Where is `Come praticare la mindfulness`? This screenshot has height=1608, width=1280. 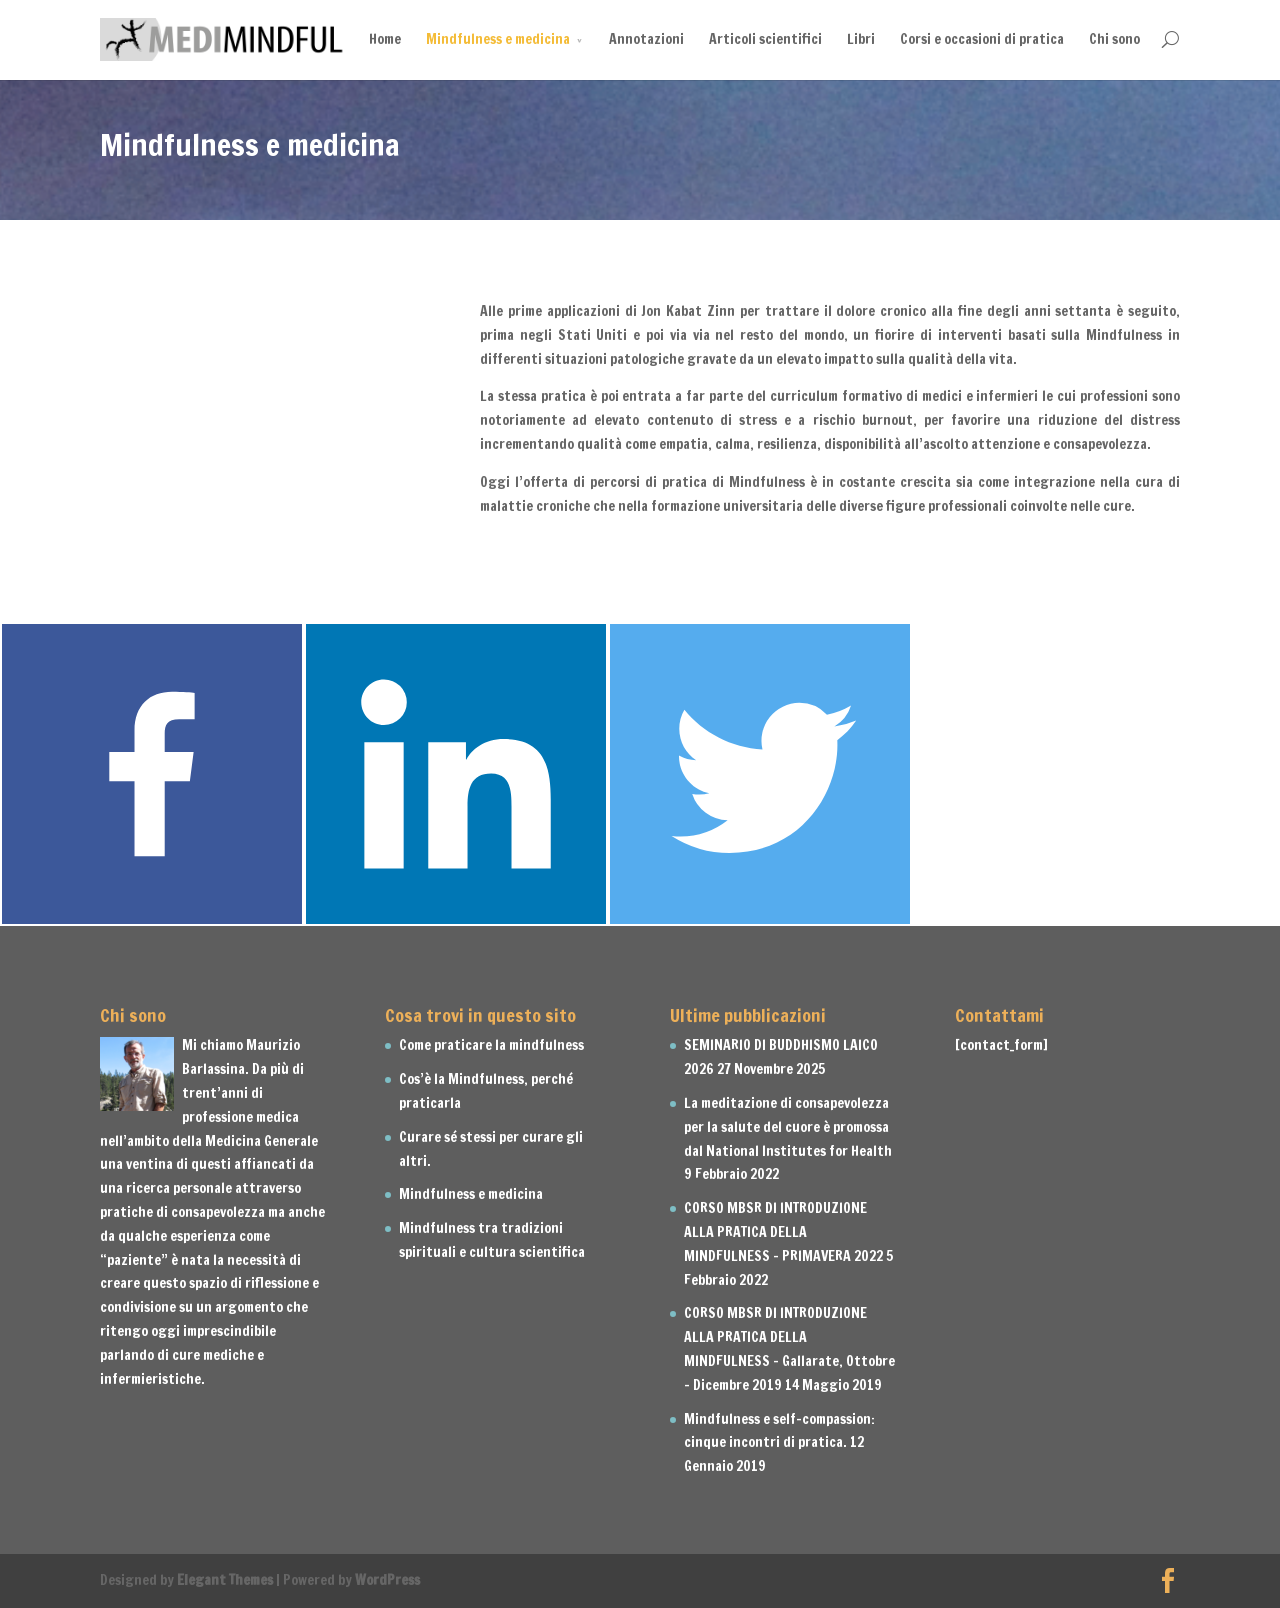 Come praticare la mindfulness is located at coordinates (491, 1045).